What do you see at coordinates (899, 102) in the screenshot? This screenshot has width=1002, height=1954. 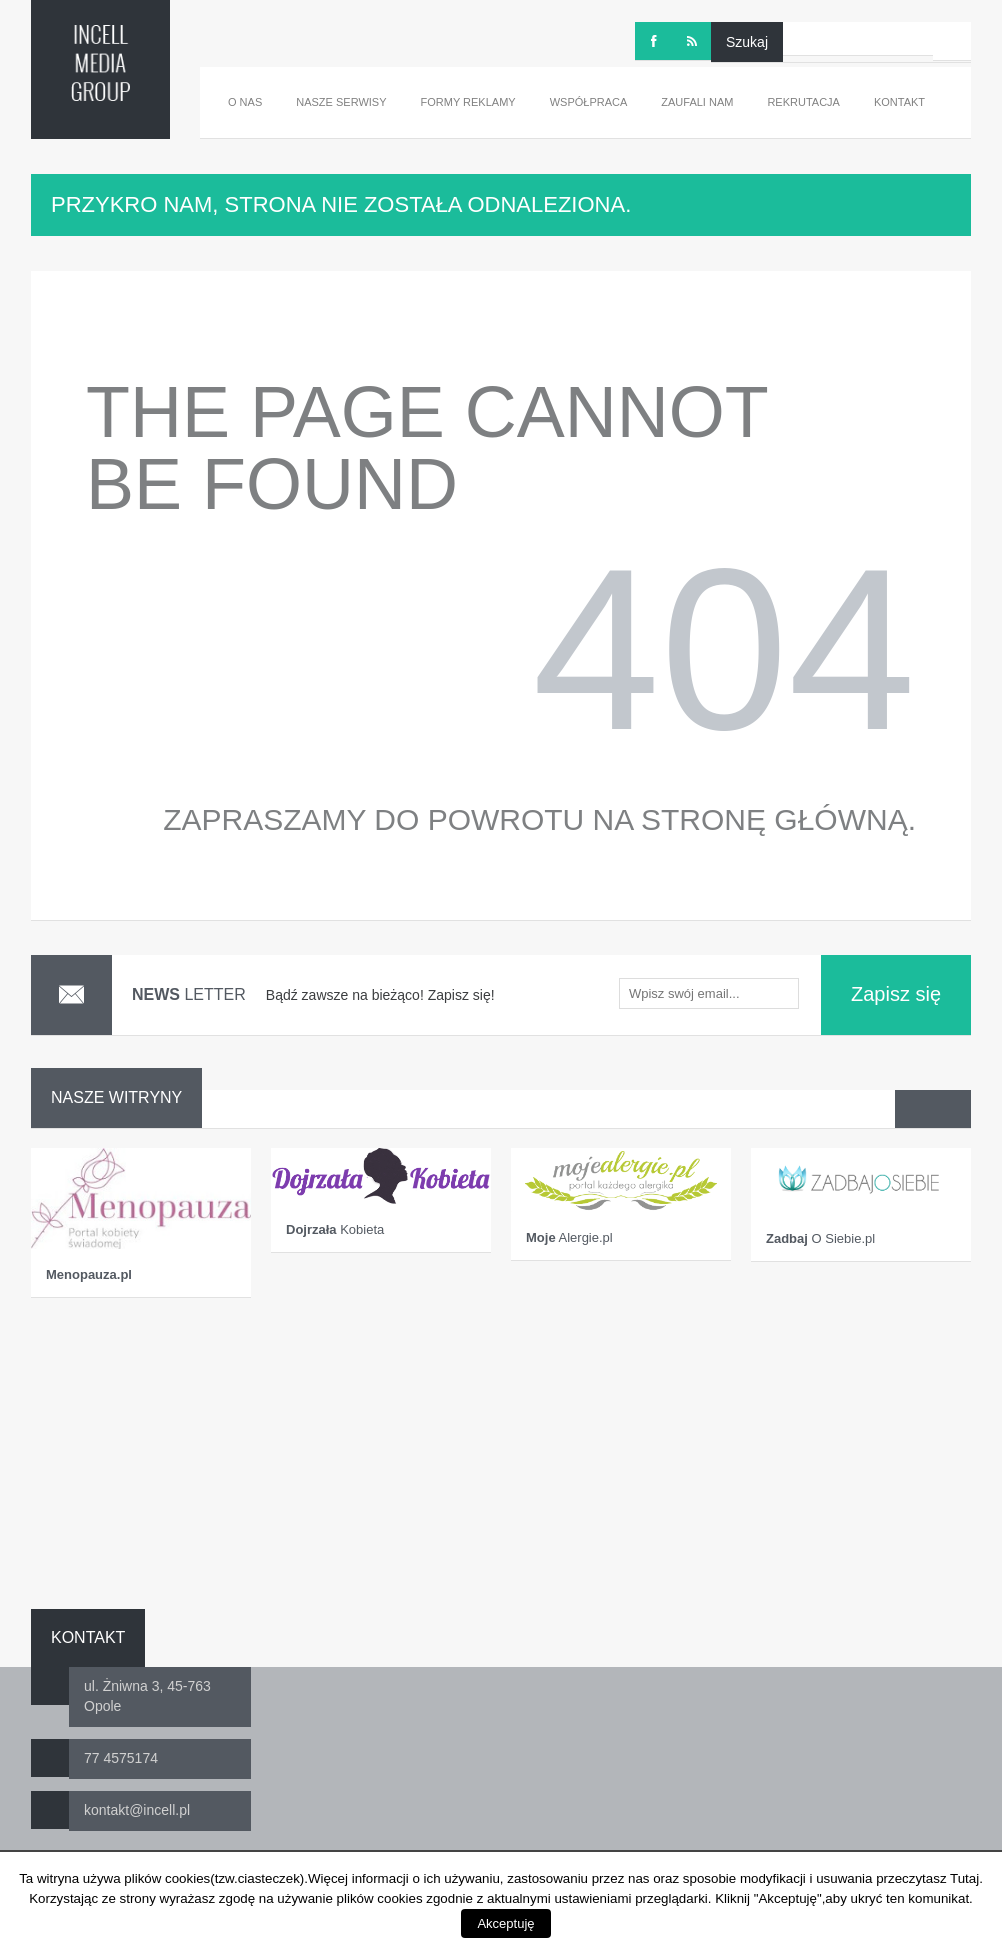 I see `Kontakt` at bounding box center [899, 102].